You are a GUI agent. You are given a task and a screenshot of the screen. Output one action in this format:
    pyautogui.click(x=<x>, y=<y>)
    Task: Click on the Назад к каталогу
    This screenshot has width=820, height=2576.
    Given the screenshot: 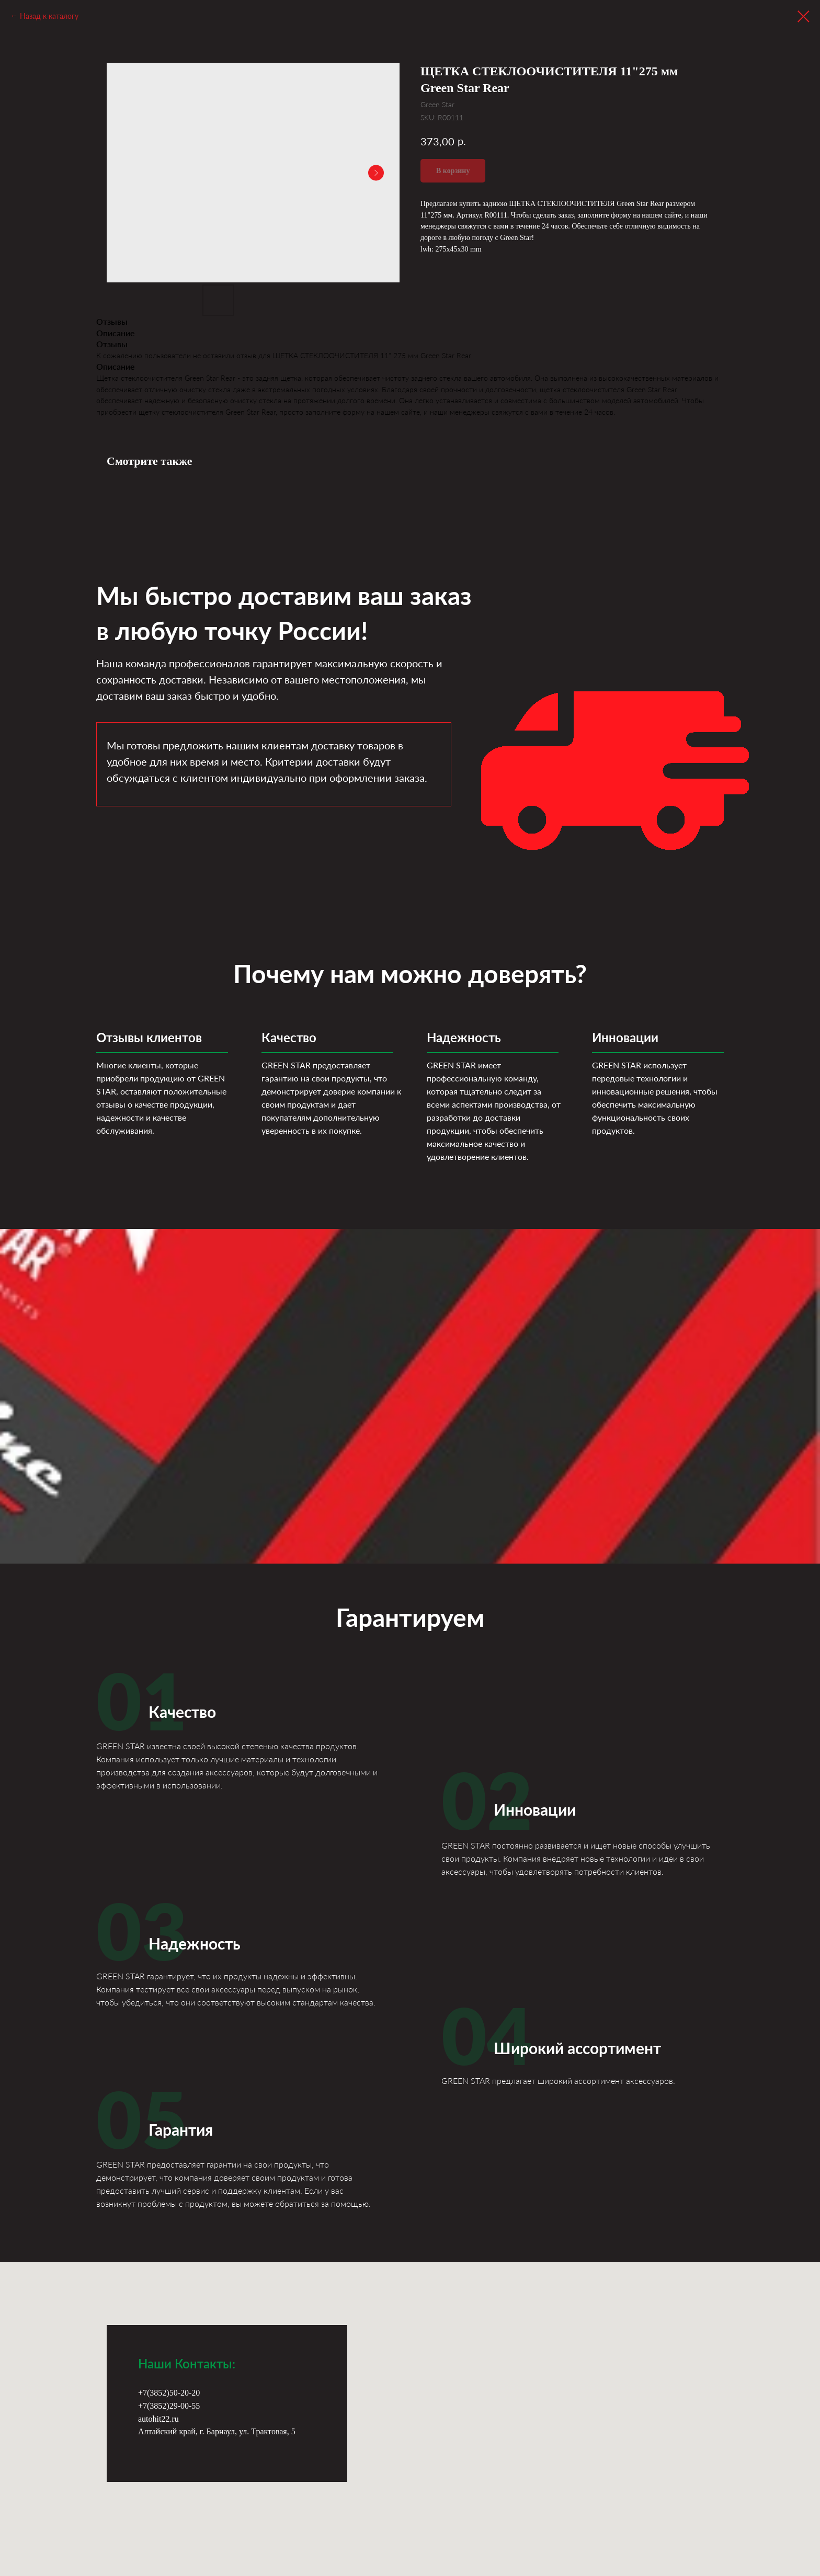 What is the action you would take?
    pyautogui.click(x=49, y=16)
    